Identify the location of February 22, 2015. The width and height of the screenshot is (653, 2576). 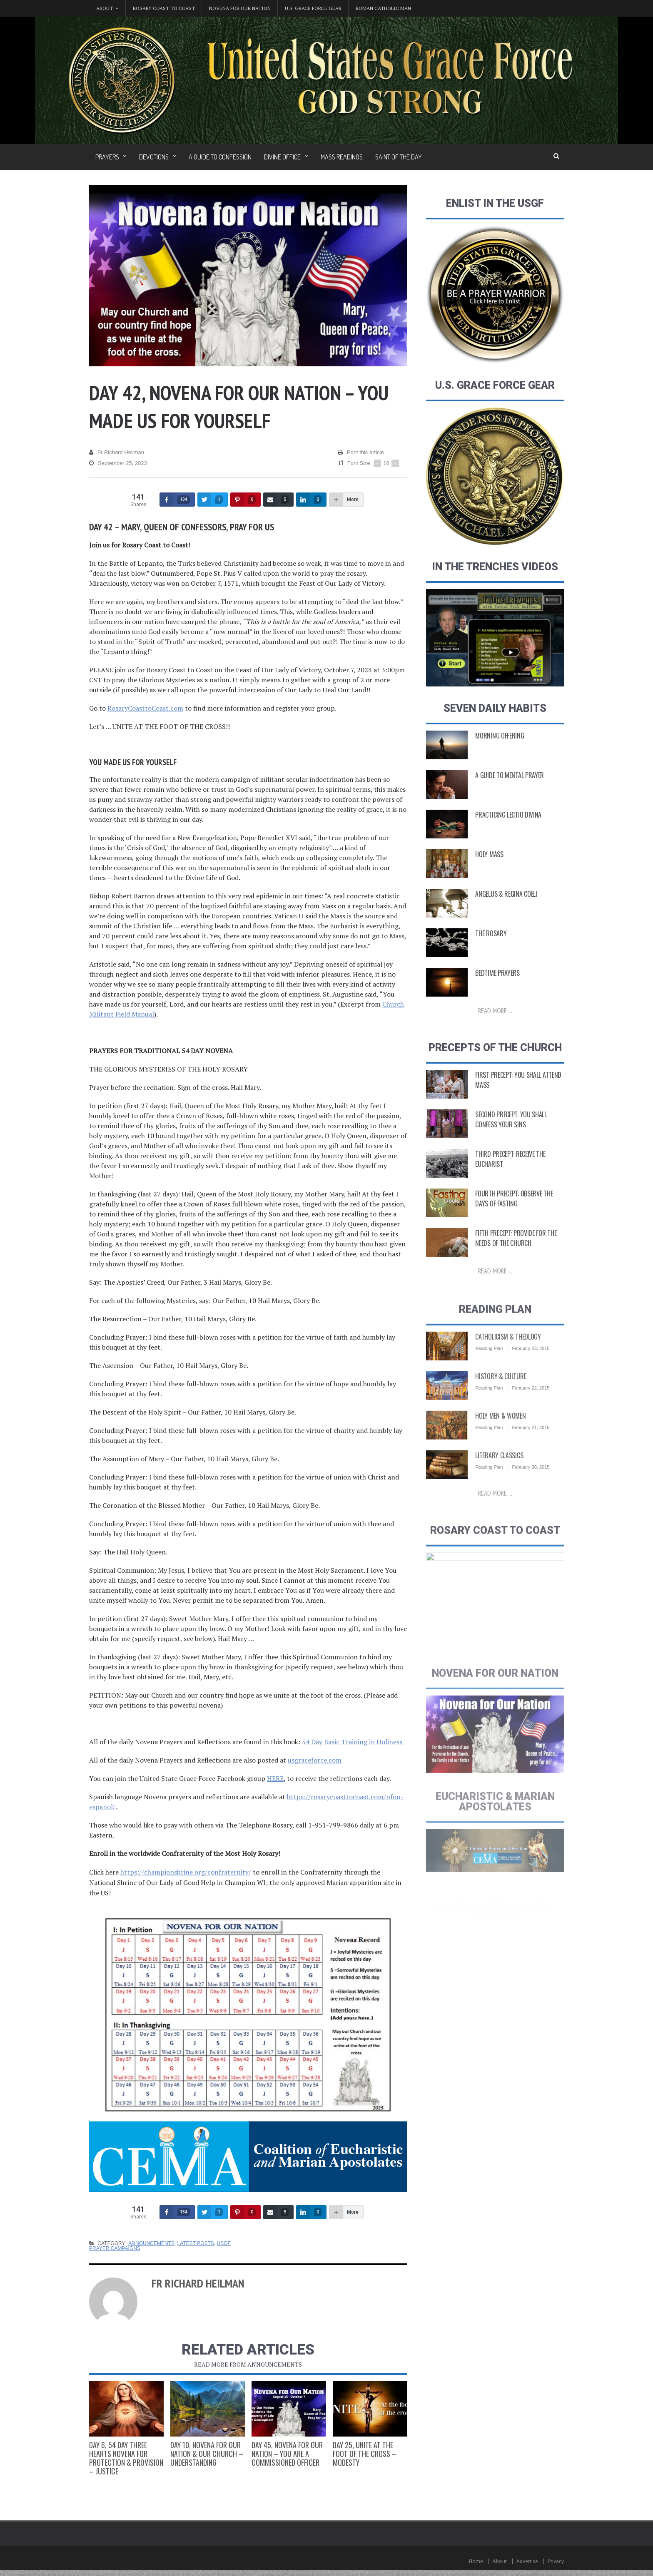
(531, 1406).